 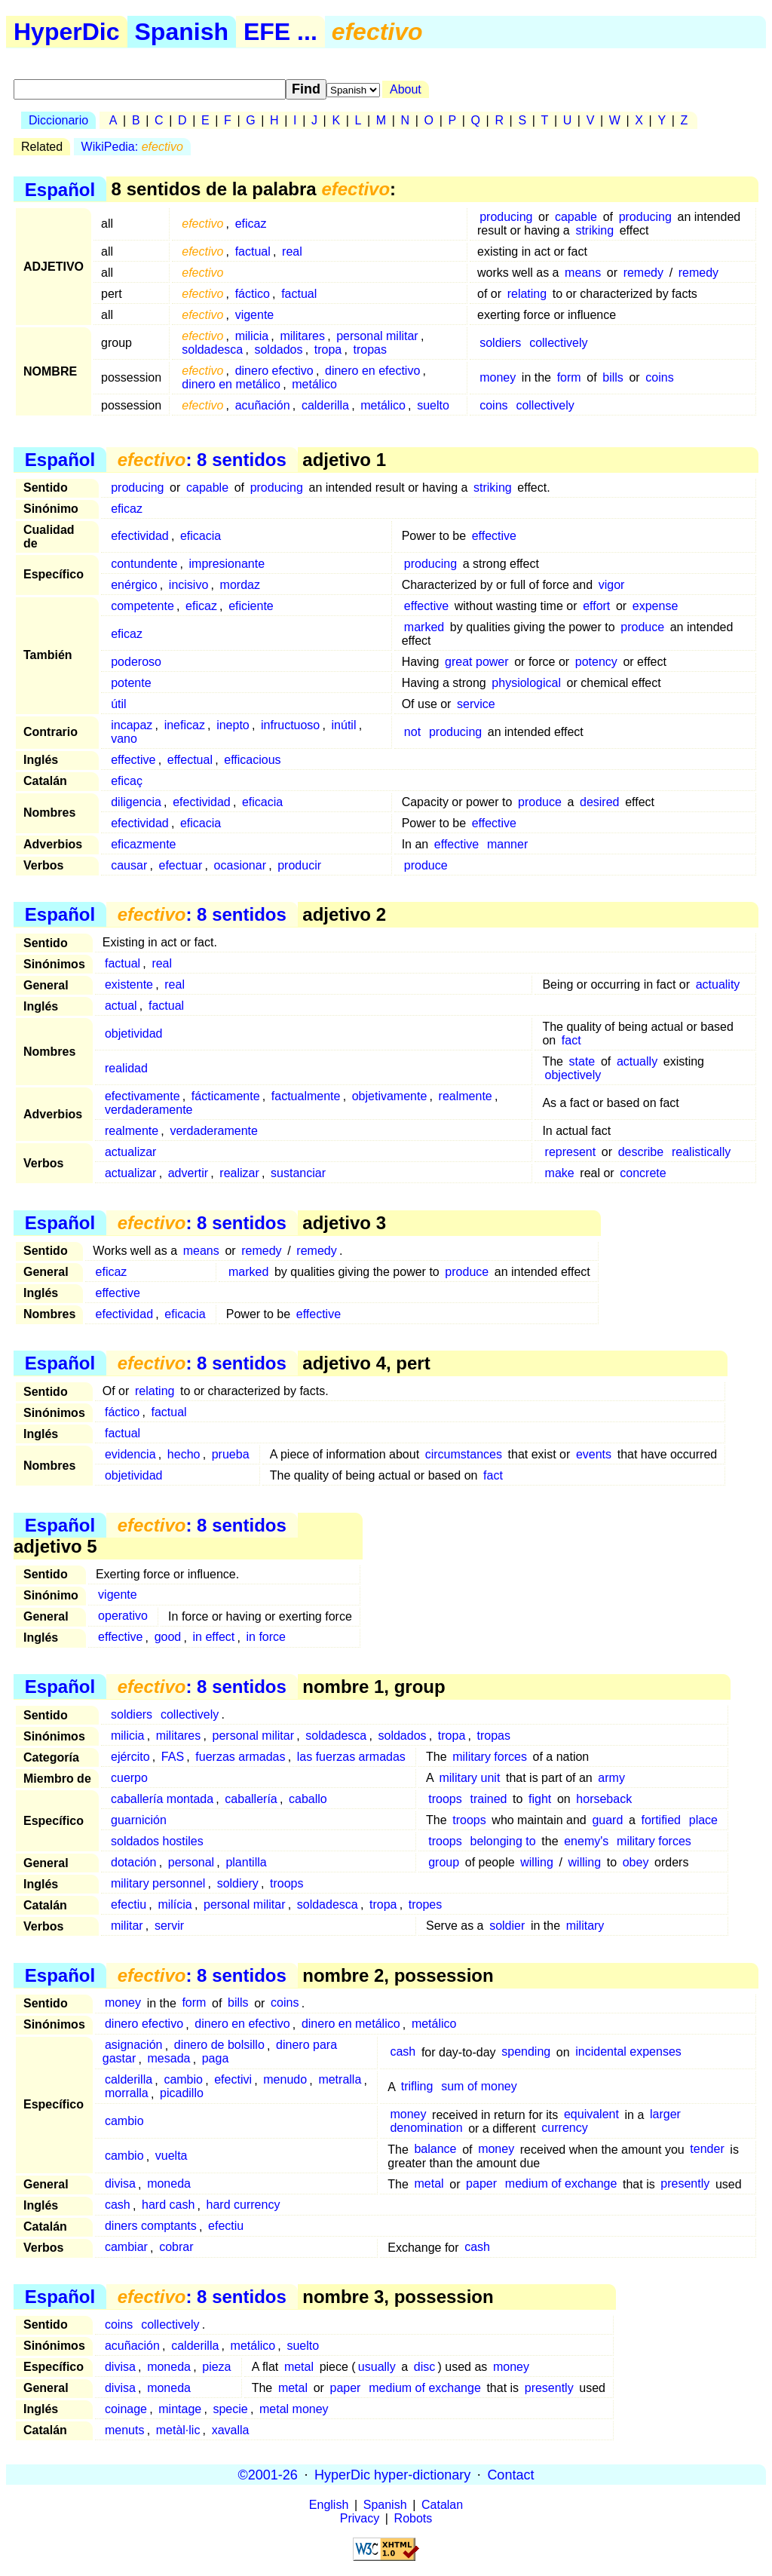 What do you see at coordinates (593, 1454) in the screenshot?
I see `events` at bounding box center [593, 1454].